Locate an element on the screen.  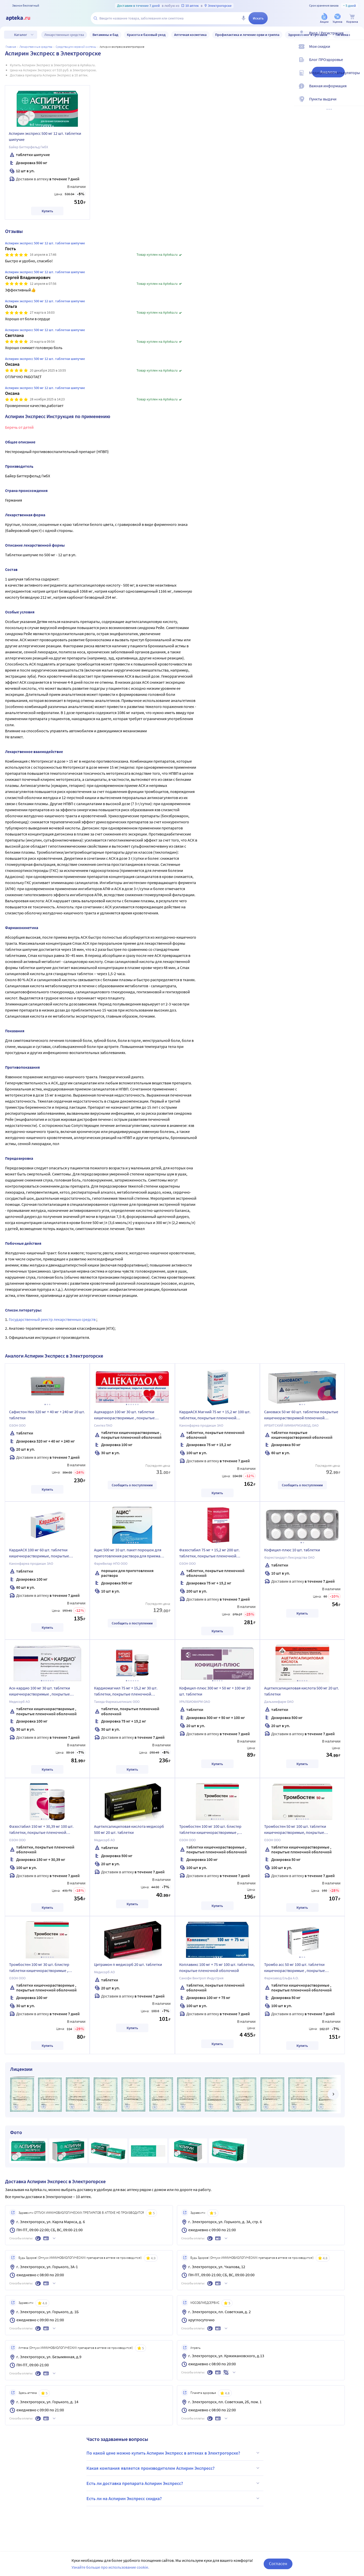
Фазостабил 150 мг + 30,39 мг 100 шт. таблетки, покрытые пленочной оболочкой is located at coordinates (41, 1830).